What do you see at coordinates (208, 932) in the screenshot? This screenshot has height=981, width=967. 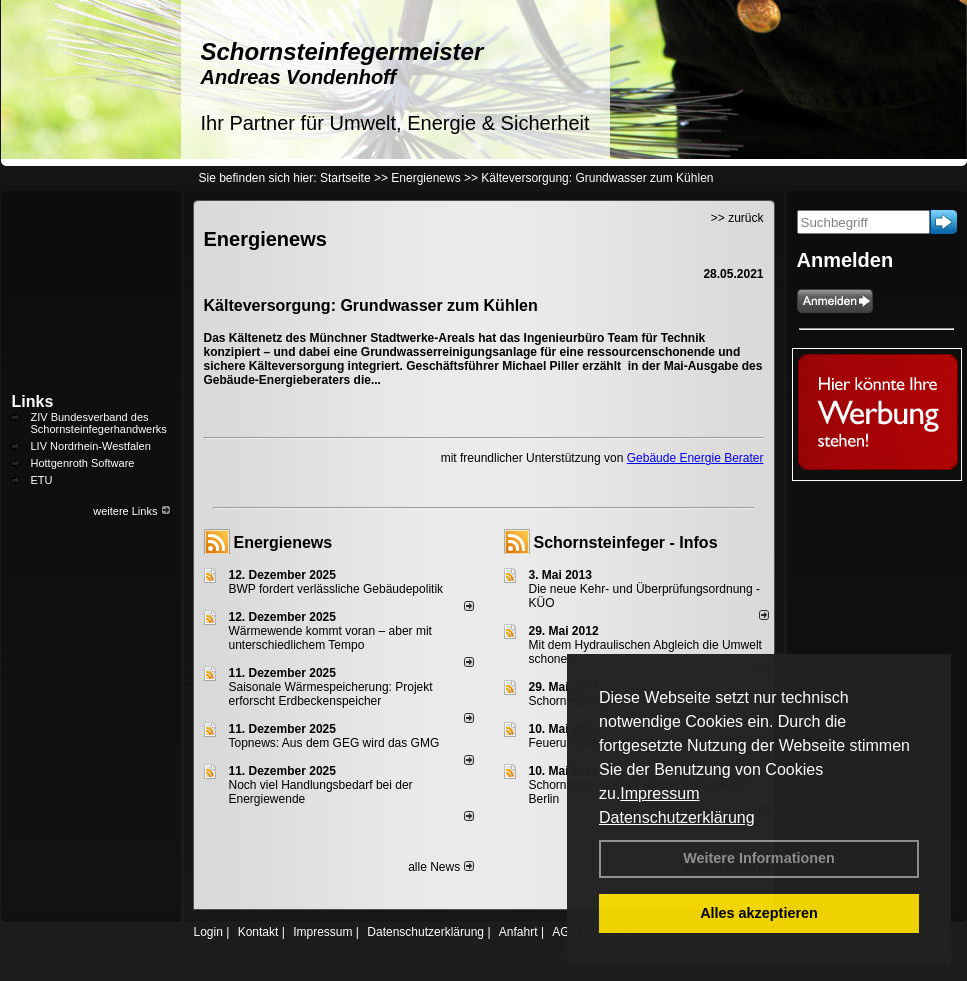 I see `Login` at bounding box center [208, 932].